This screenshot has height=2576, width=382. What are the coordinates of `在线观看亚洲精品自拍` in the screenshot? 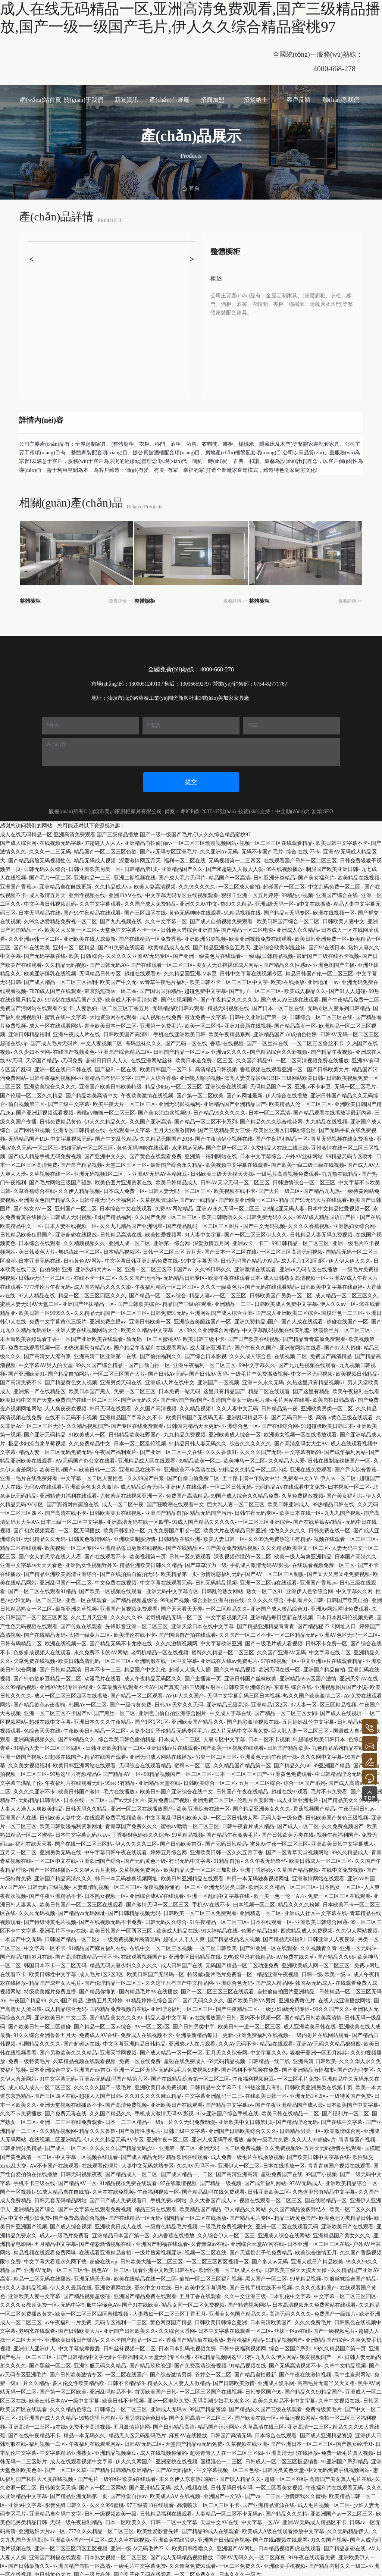 It's located at (105, 2250).